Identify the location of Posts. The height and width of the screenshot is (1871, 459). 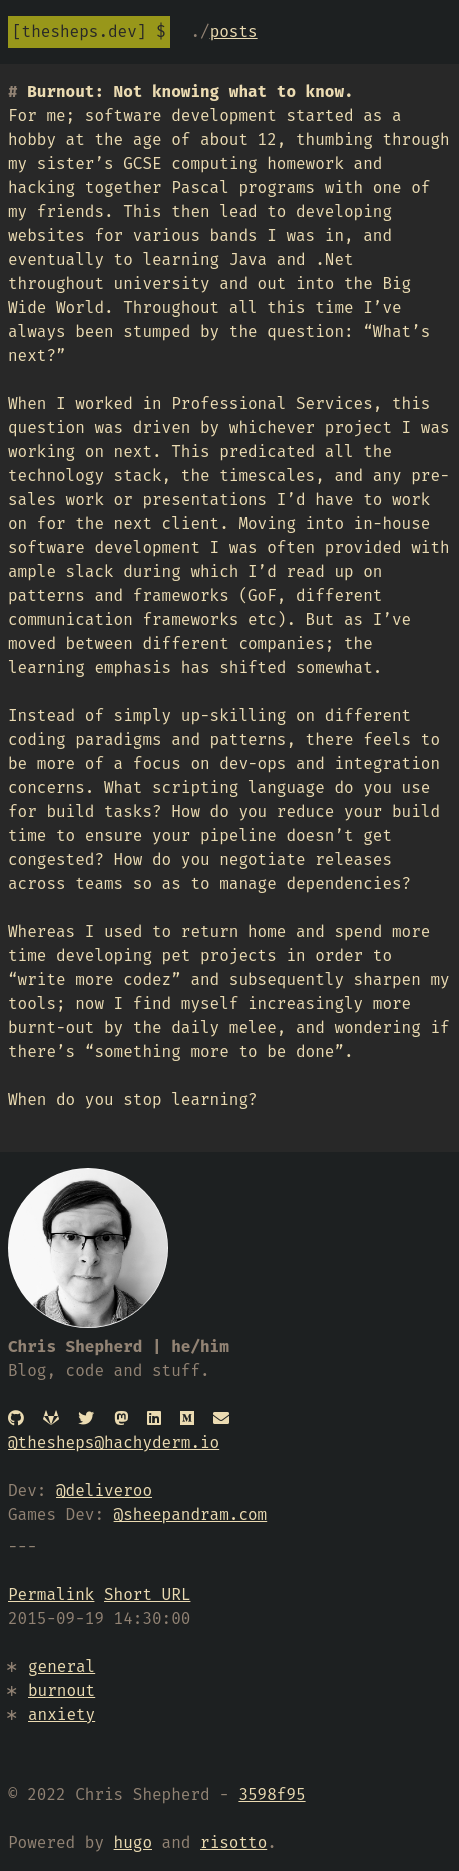
(234, 31).